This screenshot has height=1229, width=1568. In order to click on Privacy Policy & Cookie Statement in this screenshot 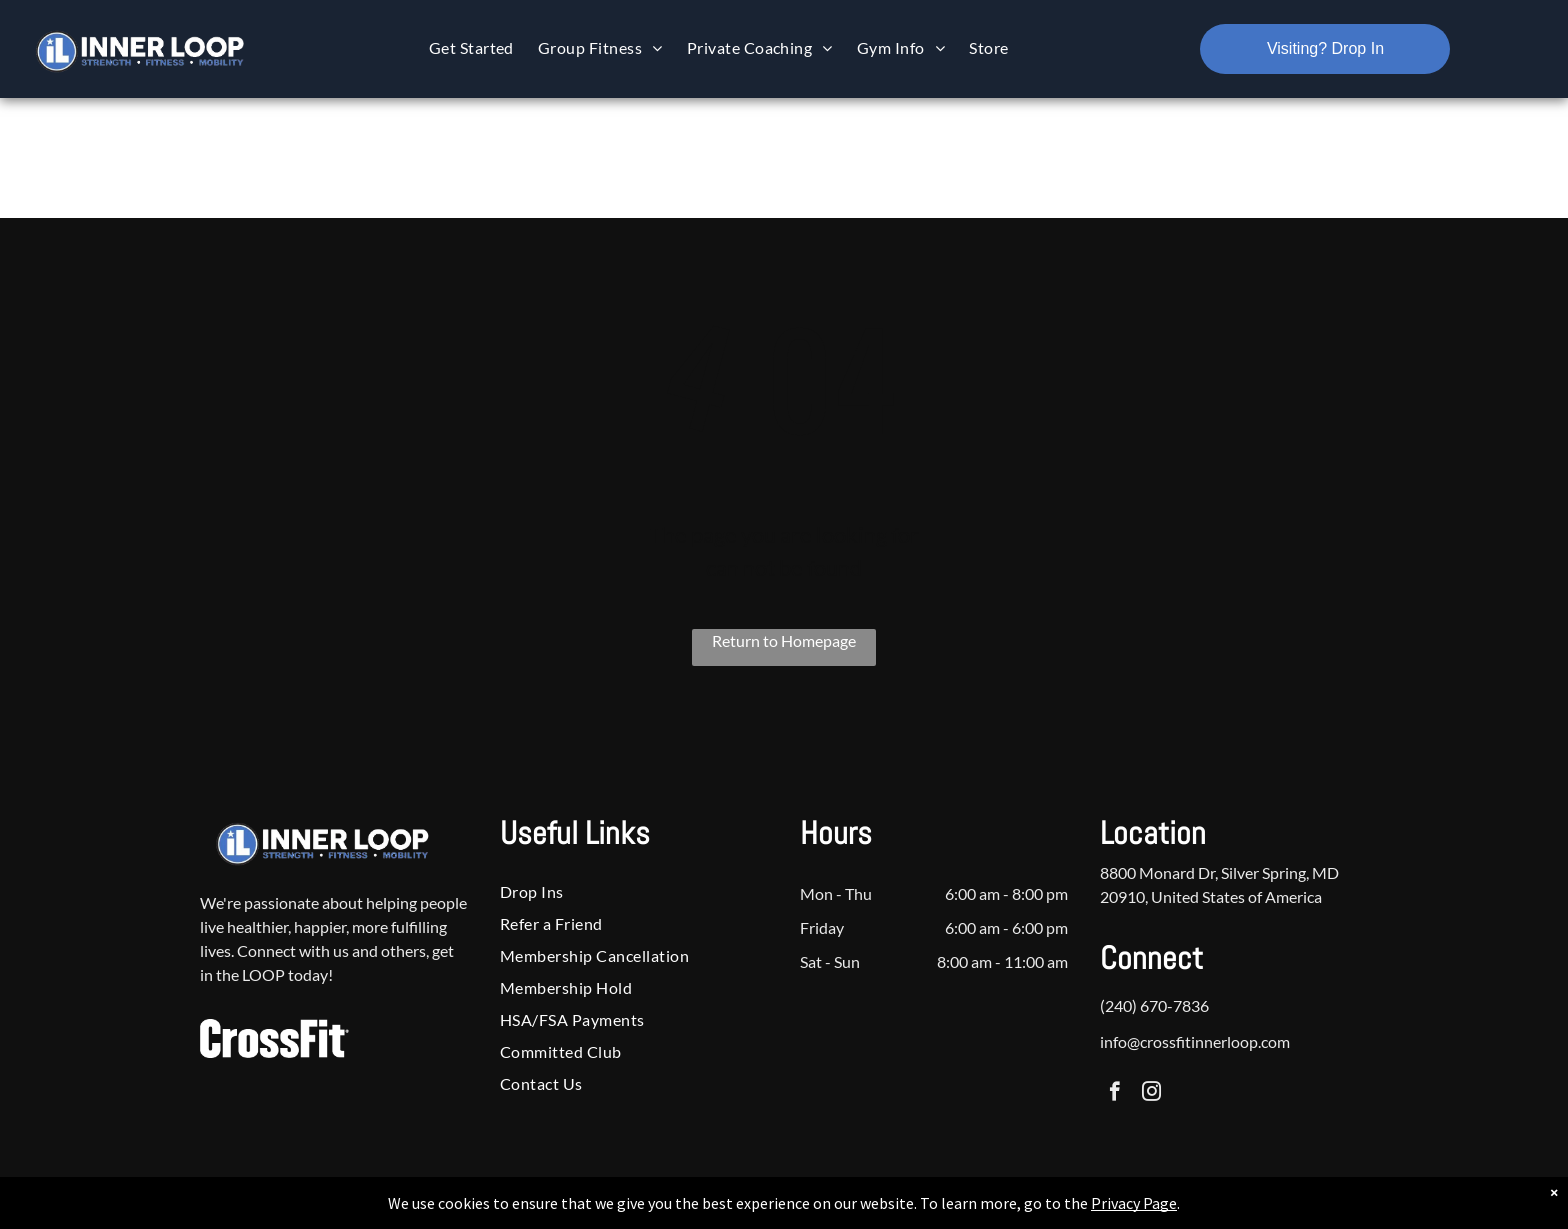, I will do `click(659, 1210)`.